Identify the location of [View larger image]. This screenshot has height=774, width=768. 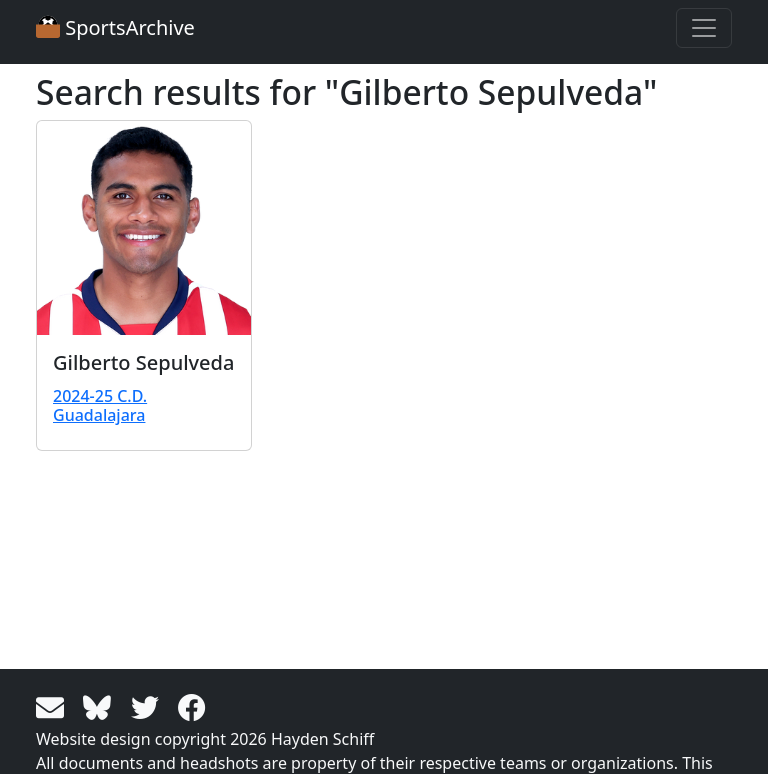
(144, 228).